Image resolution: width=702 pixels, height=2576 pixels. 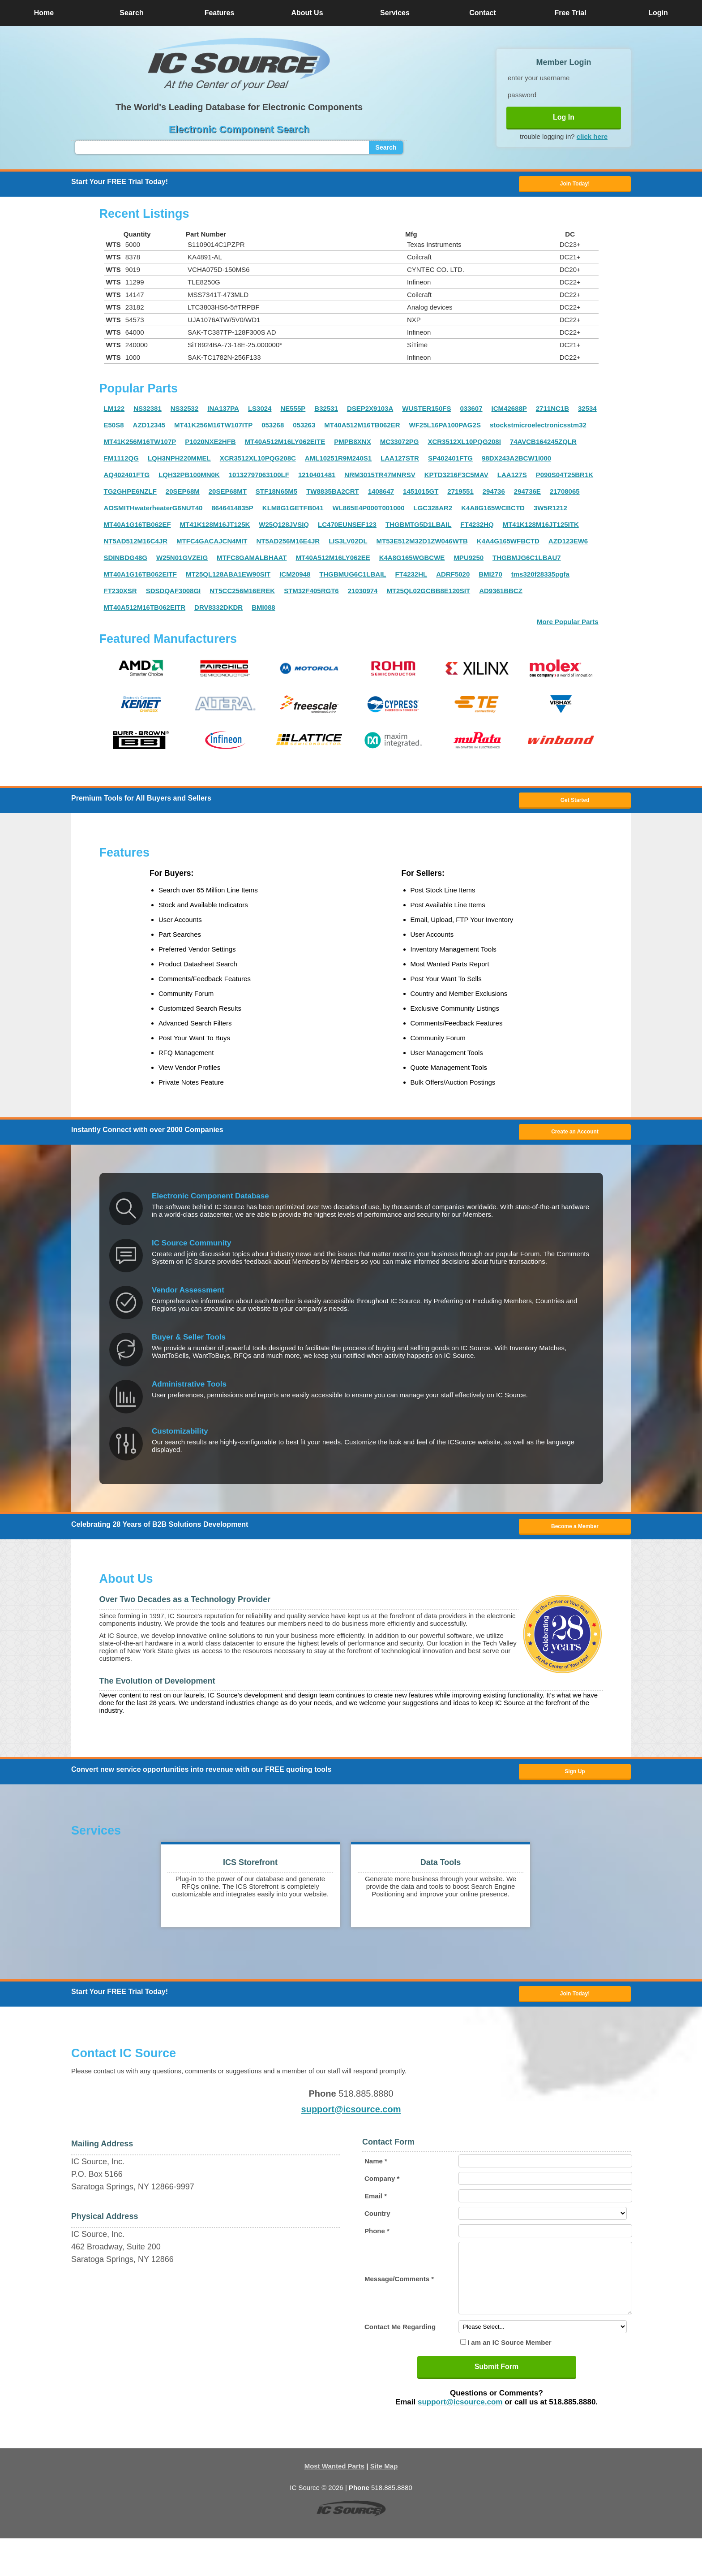 What do you see at coordinates (258, 462) in the screenshot?
I see `XCR3512XL10PQG208C` at bounding box center [258, 462].